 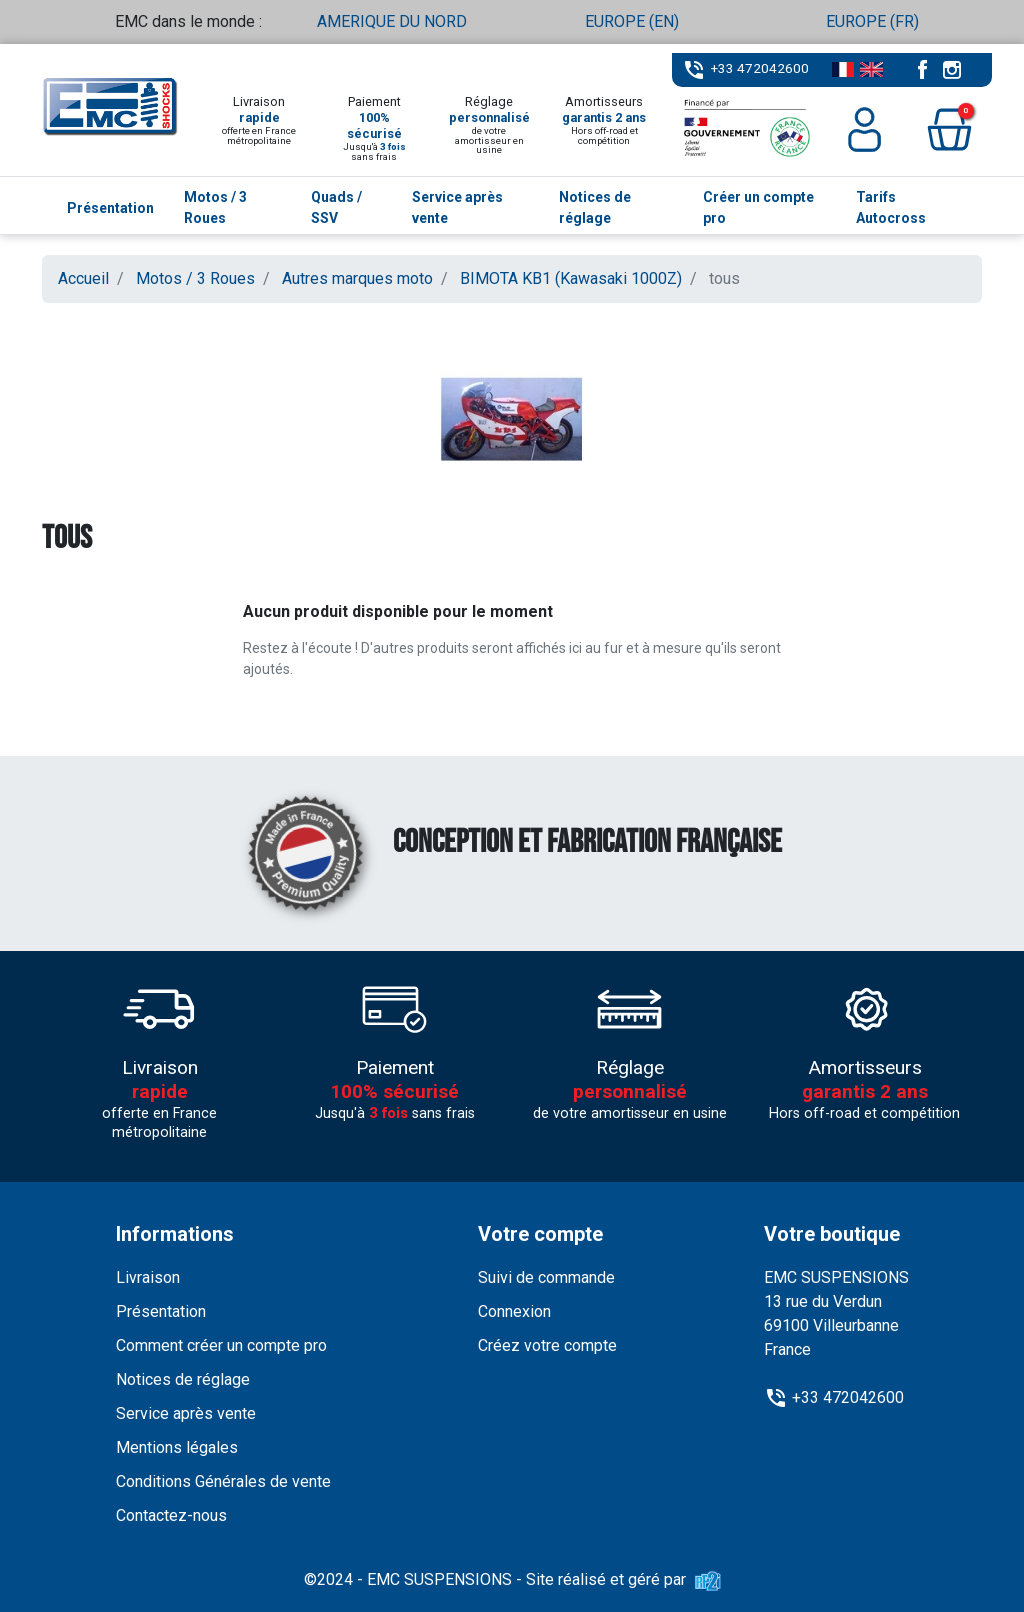 What do you see at coordinates (392, 21) in the screenshot?
I see `AMERIQUE DU NORD` at bounding box center [392, 21].